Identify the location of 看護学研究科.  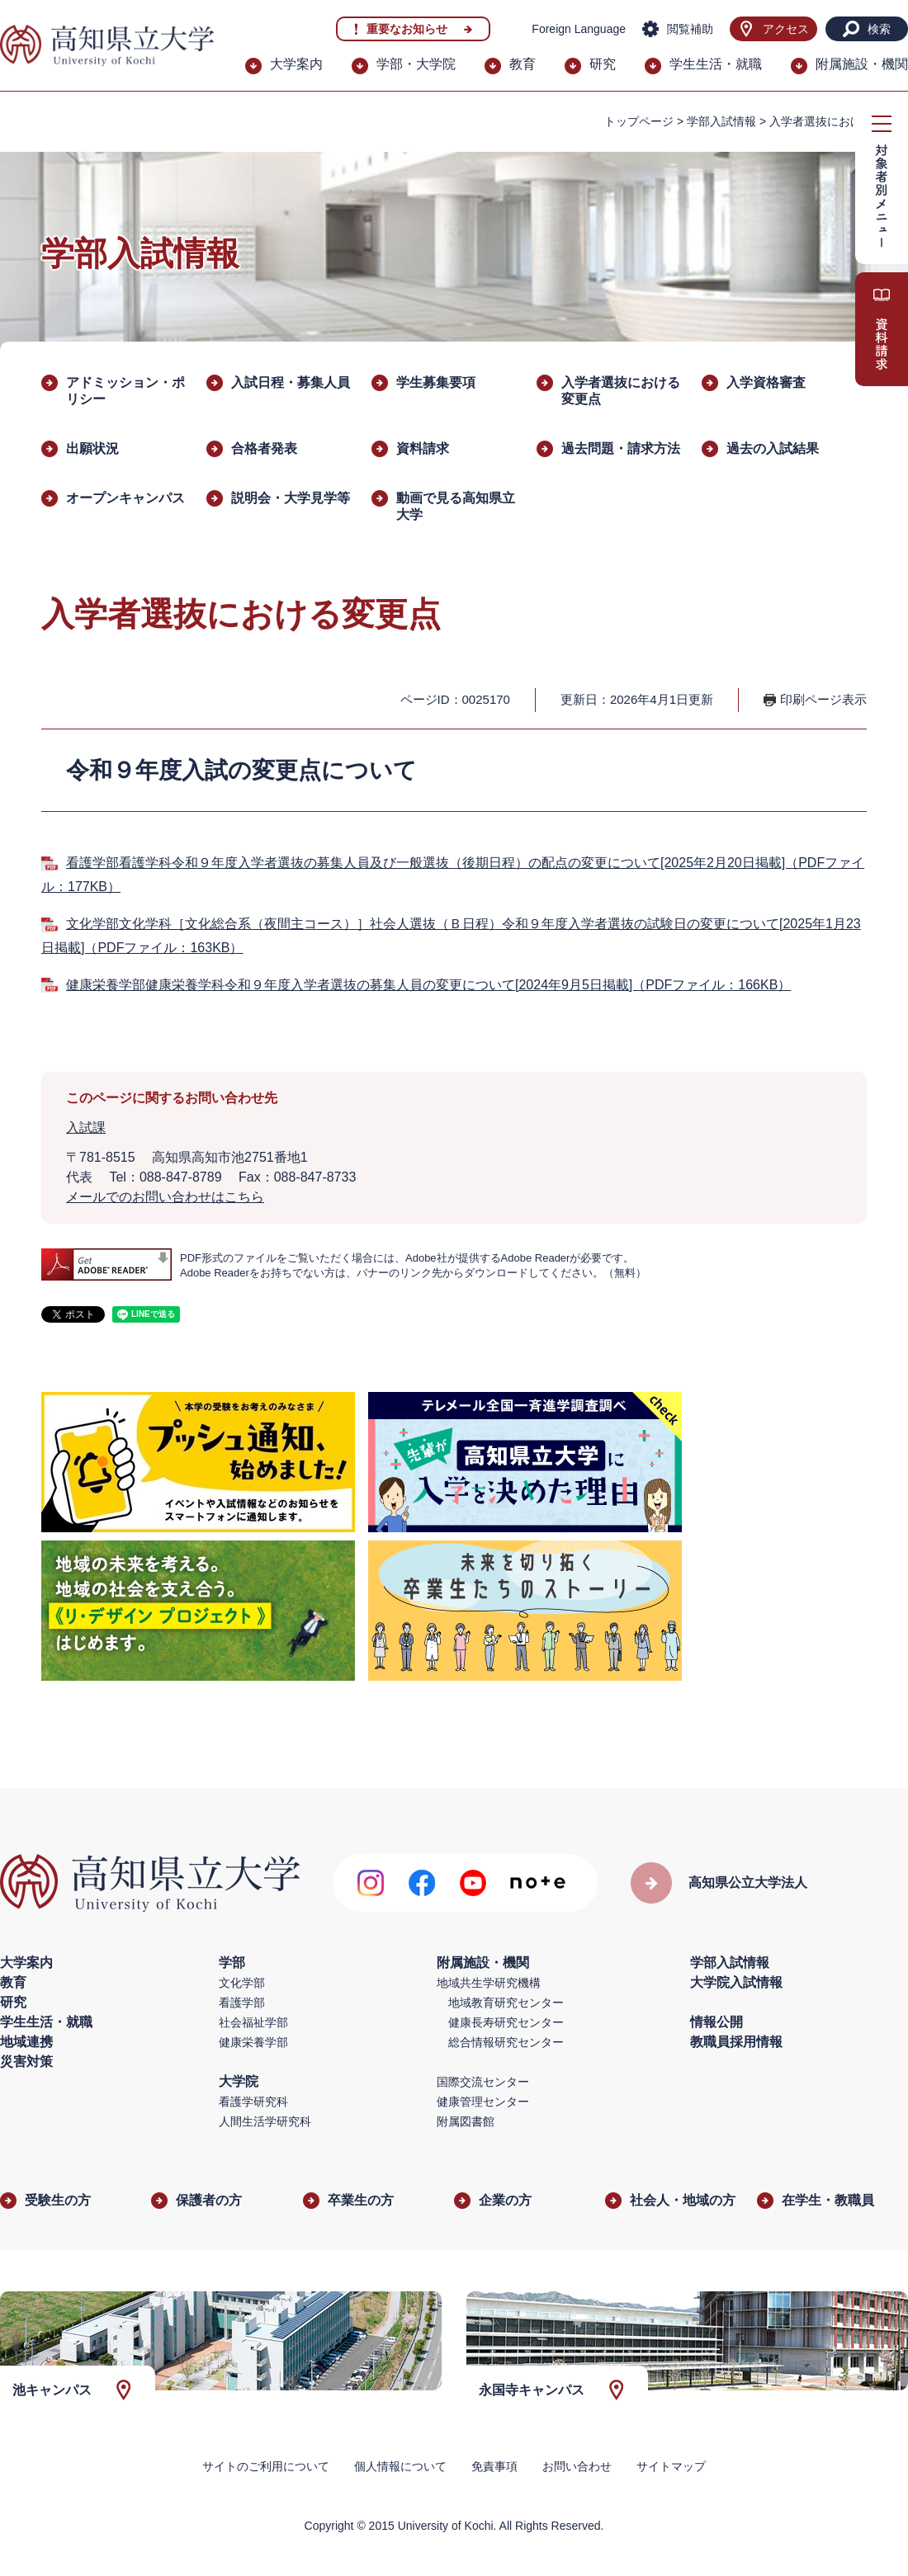
(253, 2101).